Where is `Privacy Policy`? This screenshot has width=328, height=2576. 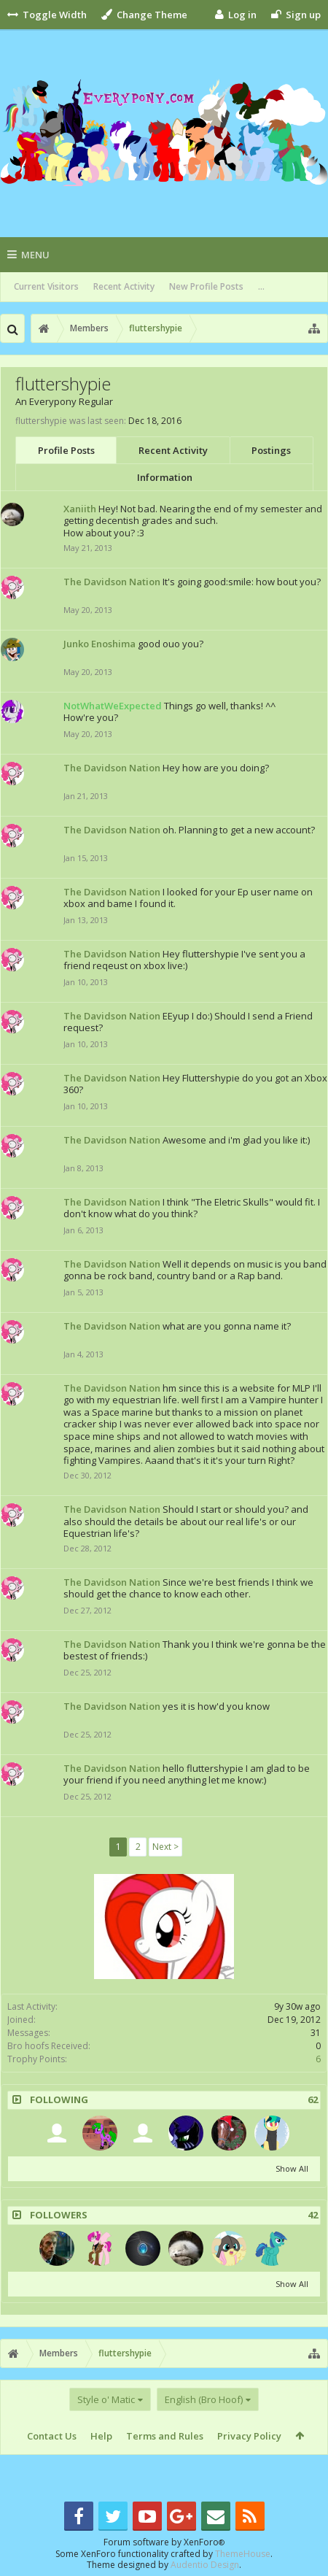 Privacy Policy is located at coordinates (249, 2435).